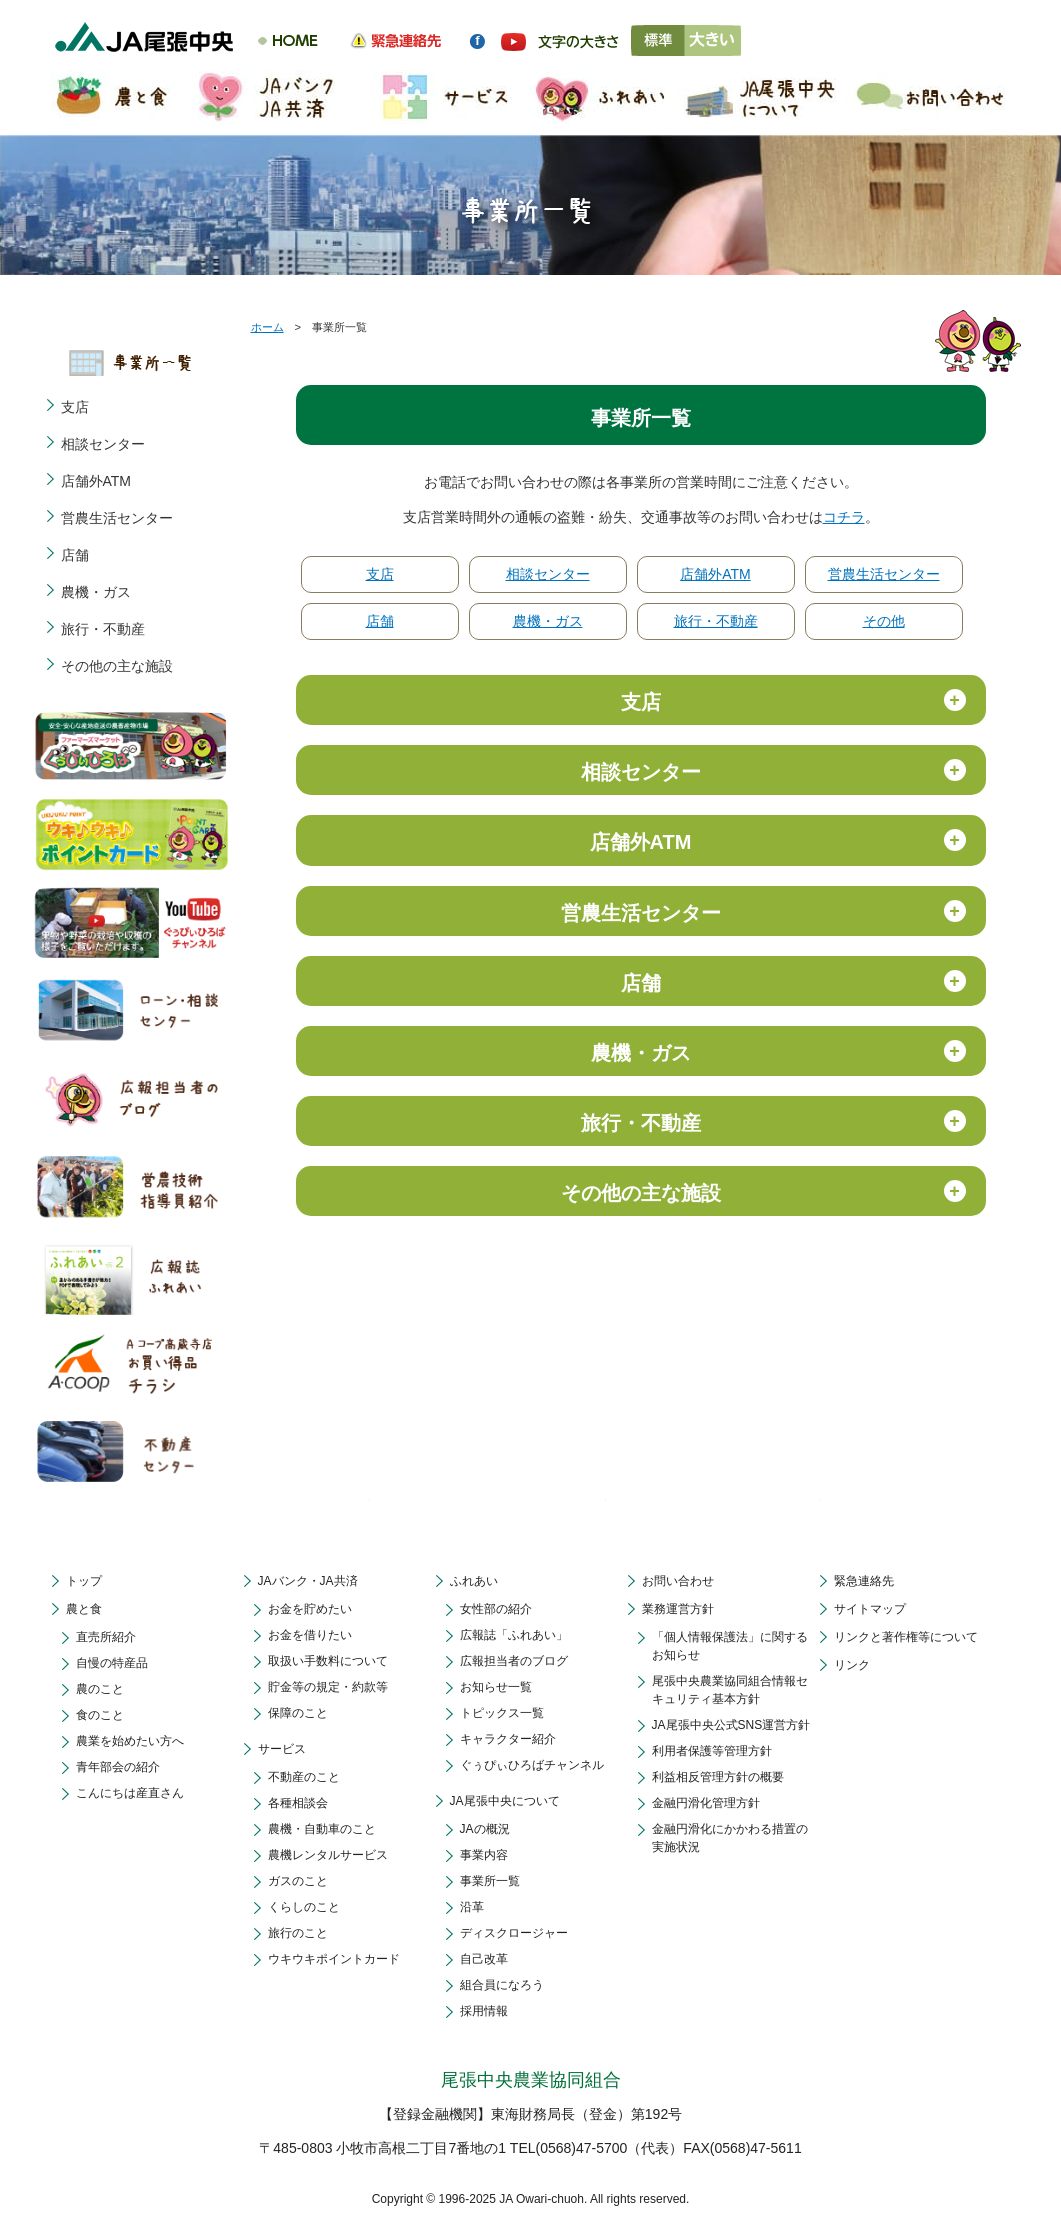 The image size is (1061, 2238). What do you see at coordinates (472, 1907) in the screenshot?
I see `沿革` at bounding box center [472, 1907].